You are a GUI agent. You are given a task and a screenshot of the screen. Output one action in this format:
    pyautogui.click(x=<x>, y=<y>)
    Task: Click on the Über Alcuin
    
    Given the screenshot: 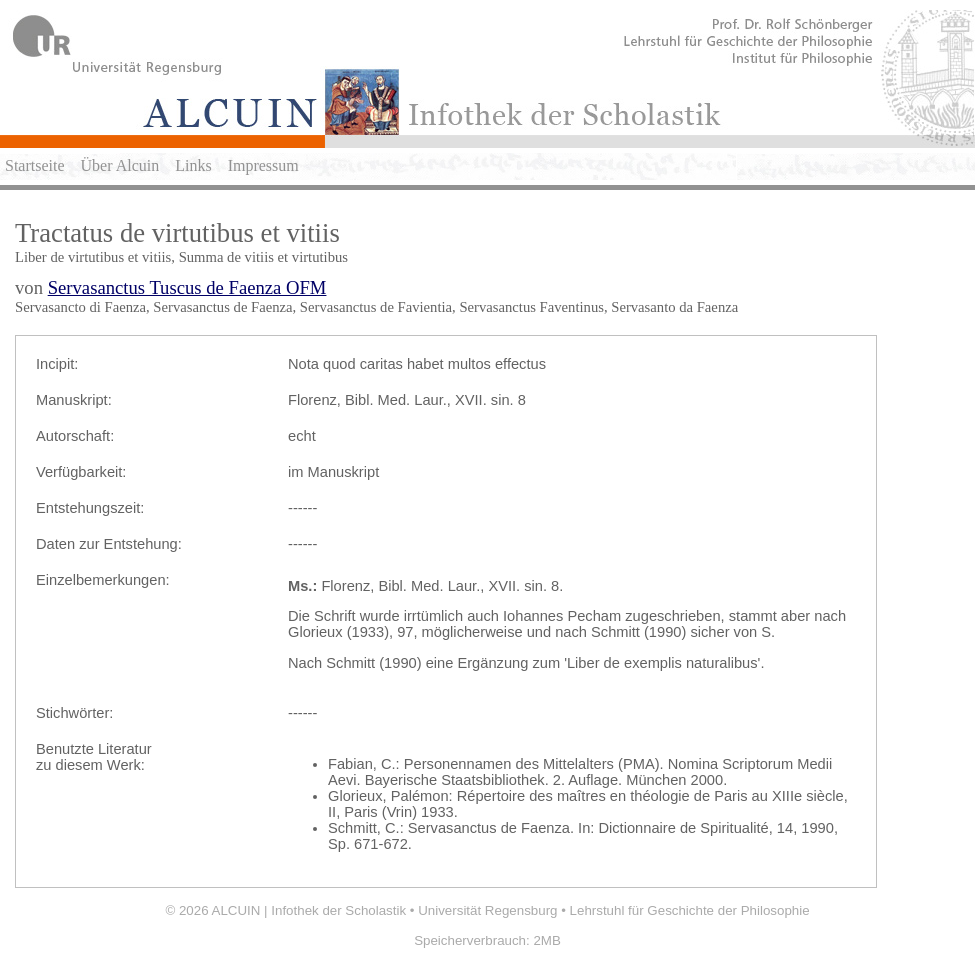 What is the action you would take?
    pyautogui.click(x=120, y=165)
    